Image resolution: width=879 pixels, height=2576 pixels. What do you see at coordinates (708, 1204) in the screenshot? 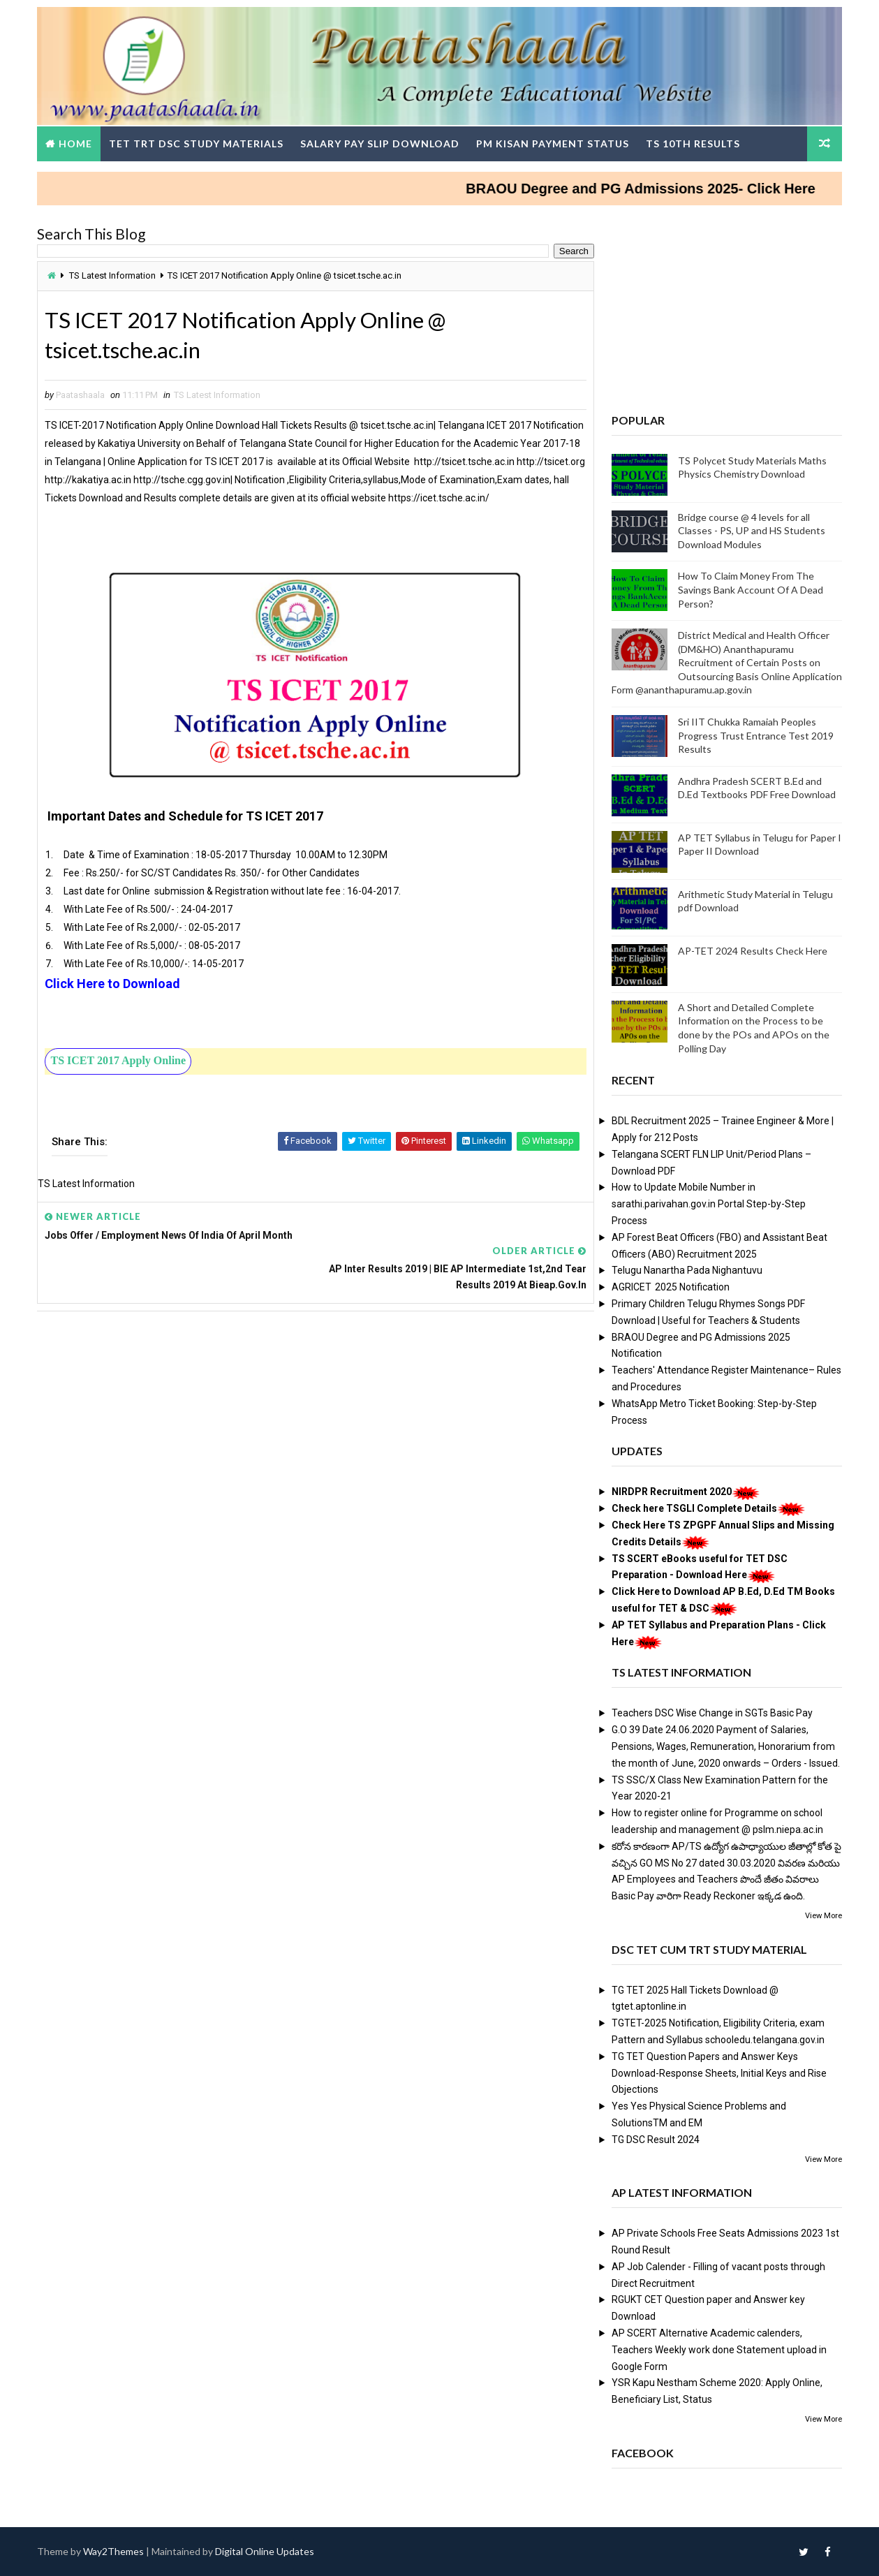
I see `How to Update Mobile Number in sarathi.parivahan.gov.in Portal Step-by-Step Process` at bounding box center [708, 1204].